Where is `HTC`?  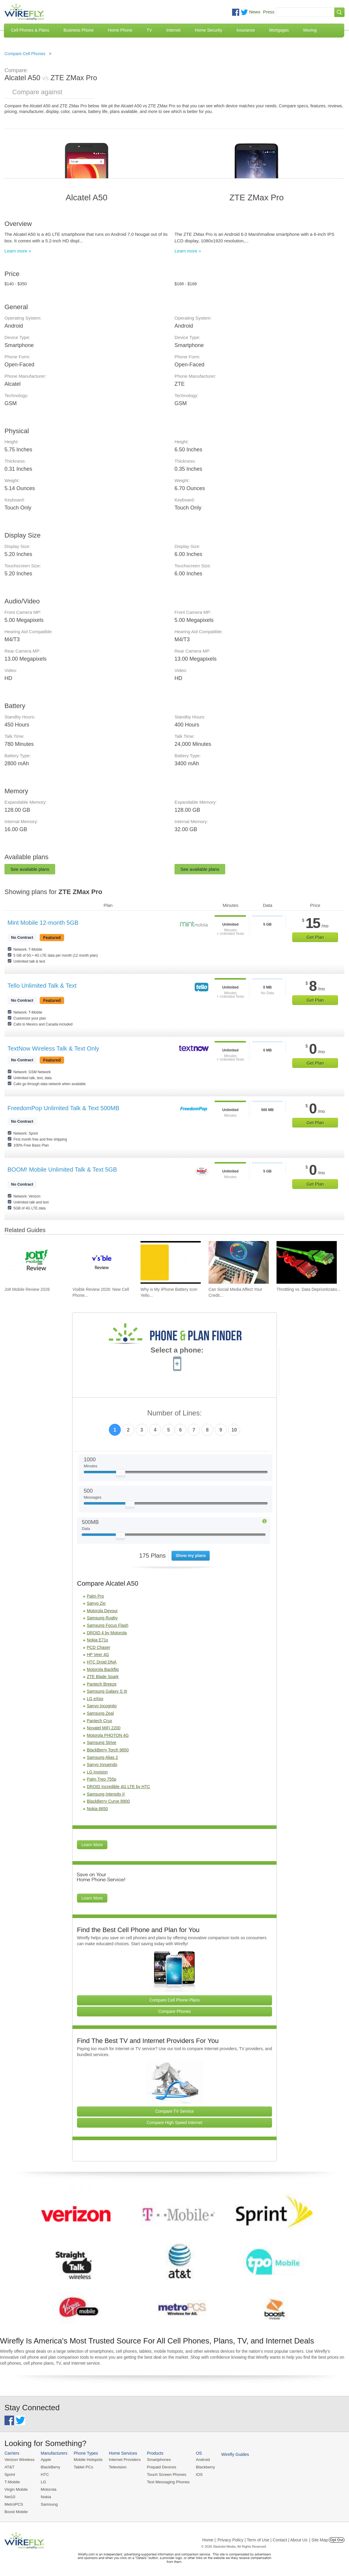 HTC is located at coordinates (44, 2474).